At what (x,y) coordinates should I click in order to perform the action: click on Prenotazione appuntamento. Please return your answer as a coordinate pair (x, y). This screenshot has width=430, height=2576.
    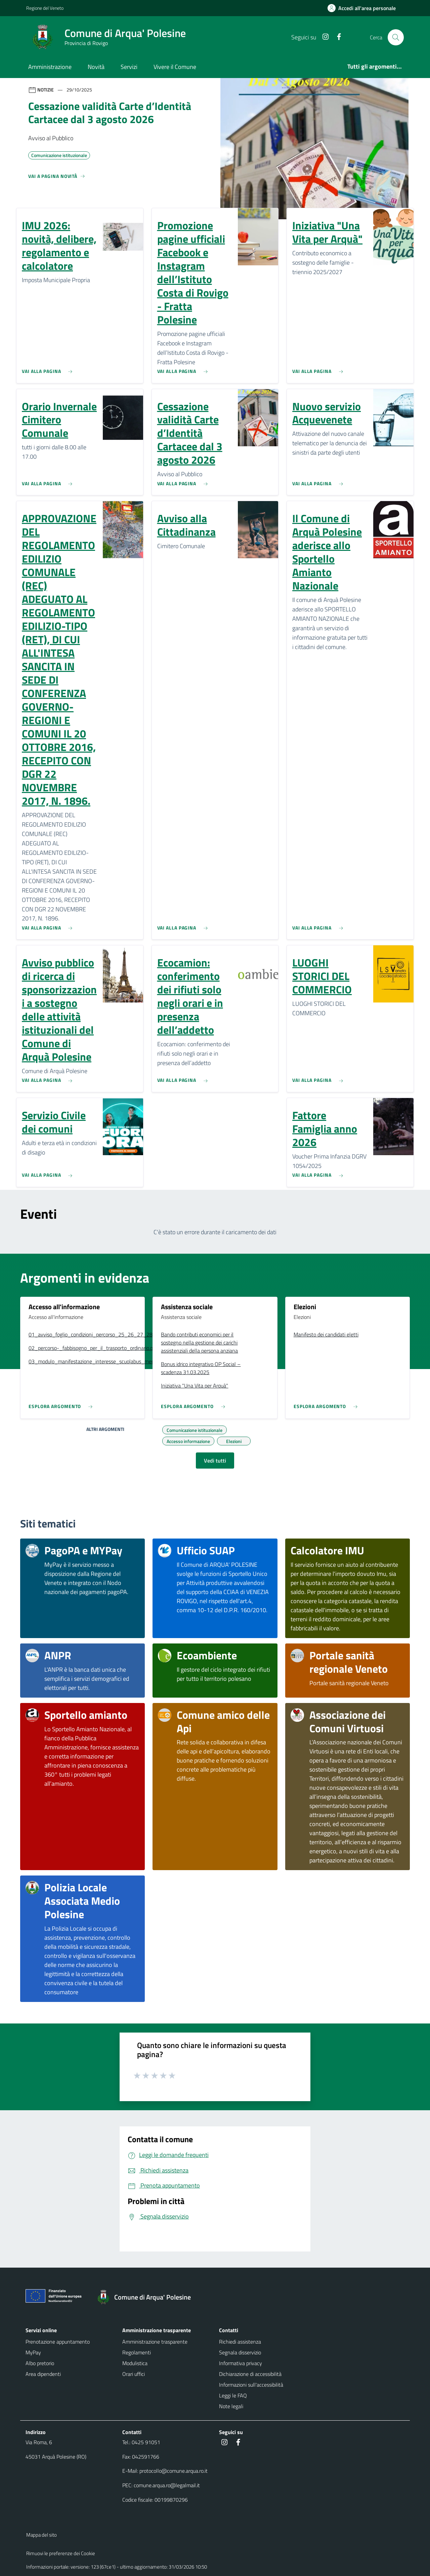
    Looking at the image, I should click on (58, 2342).